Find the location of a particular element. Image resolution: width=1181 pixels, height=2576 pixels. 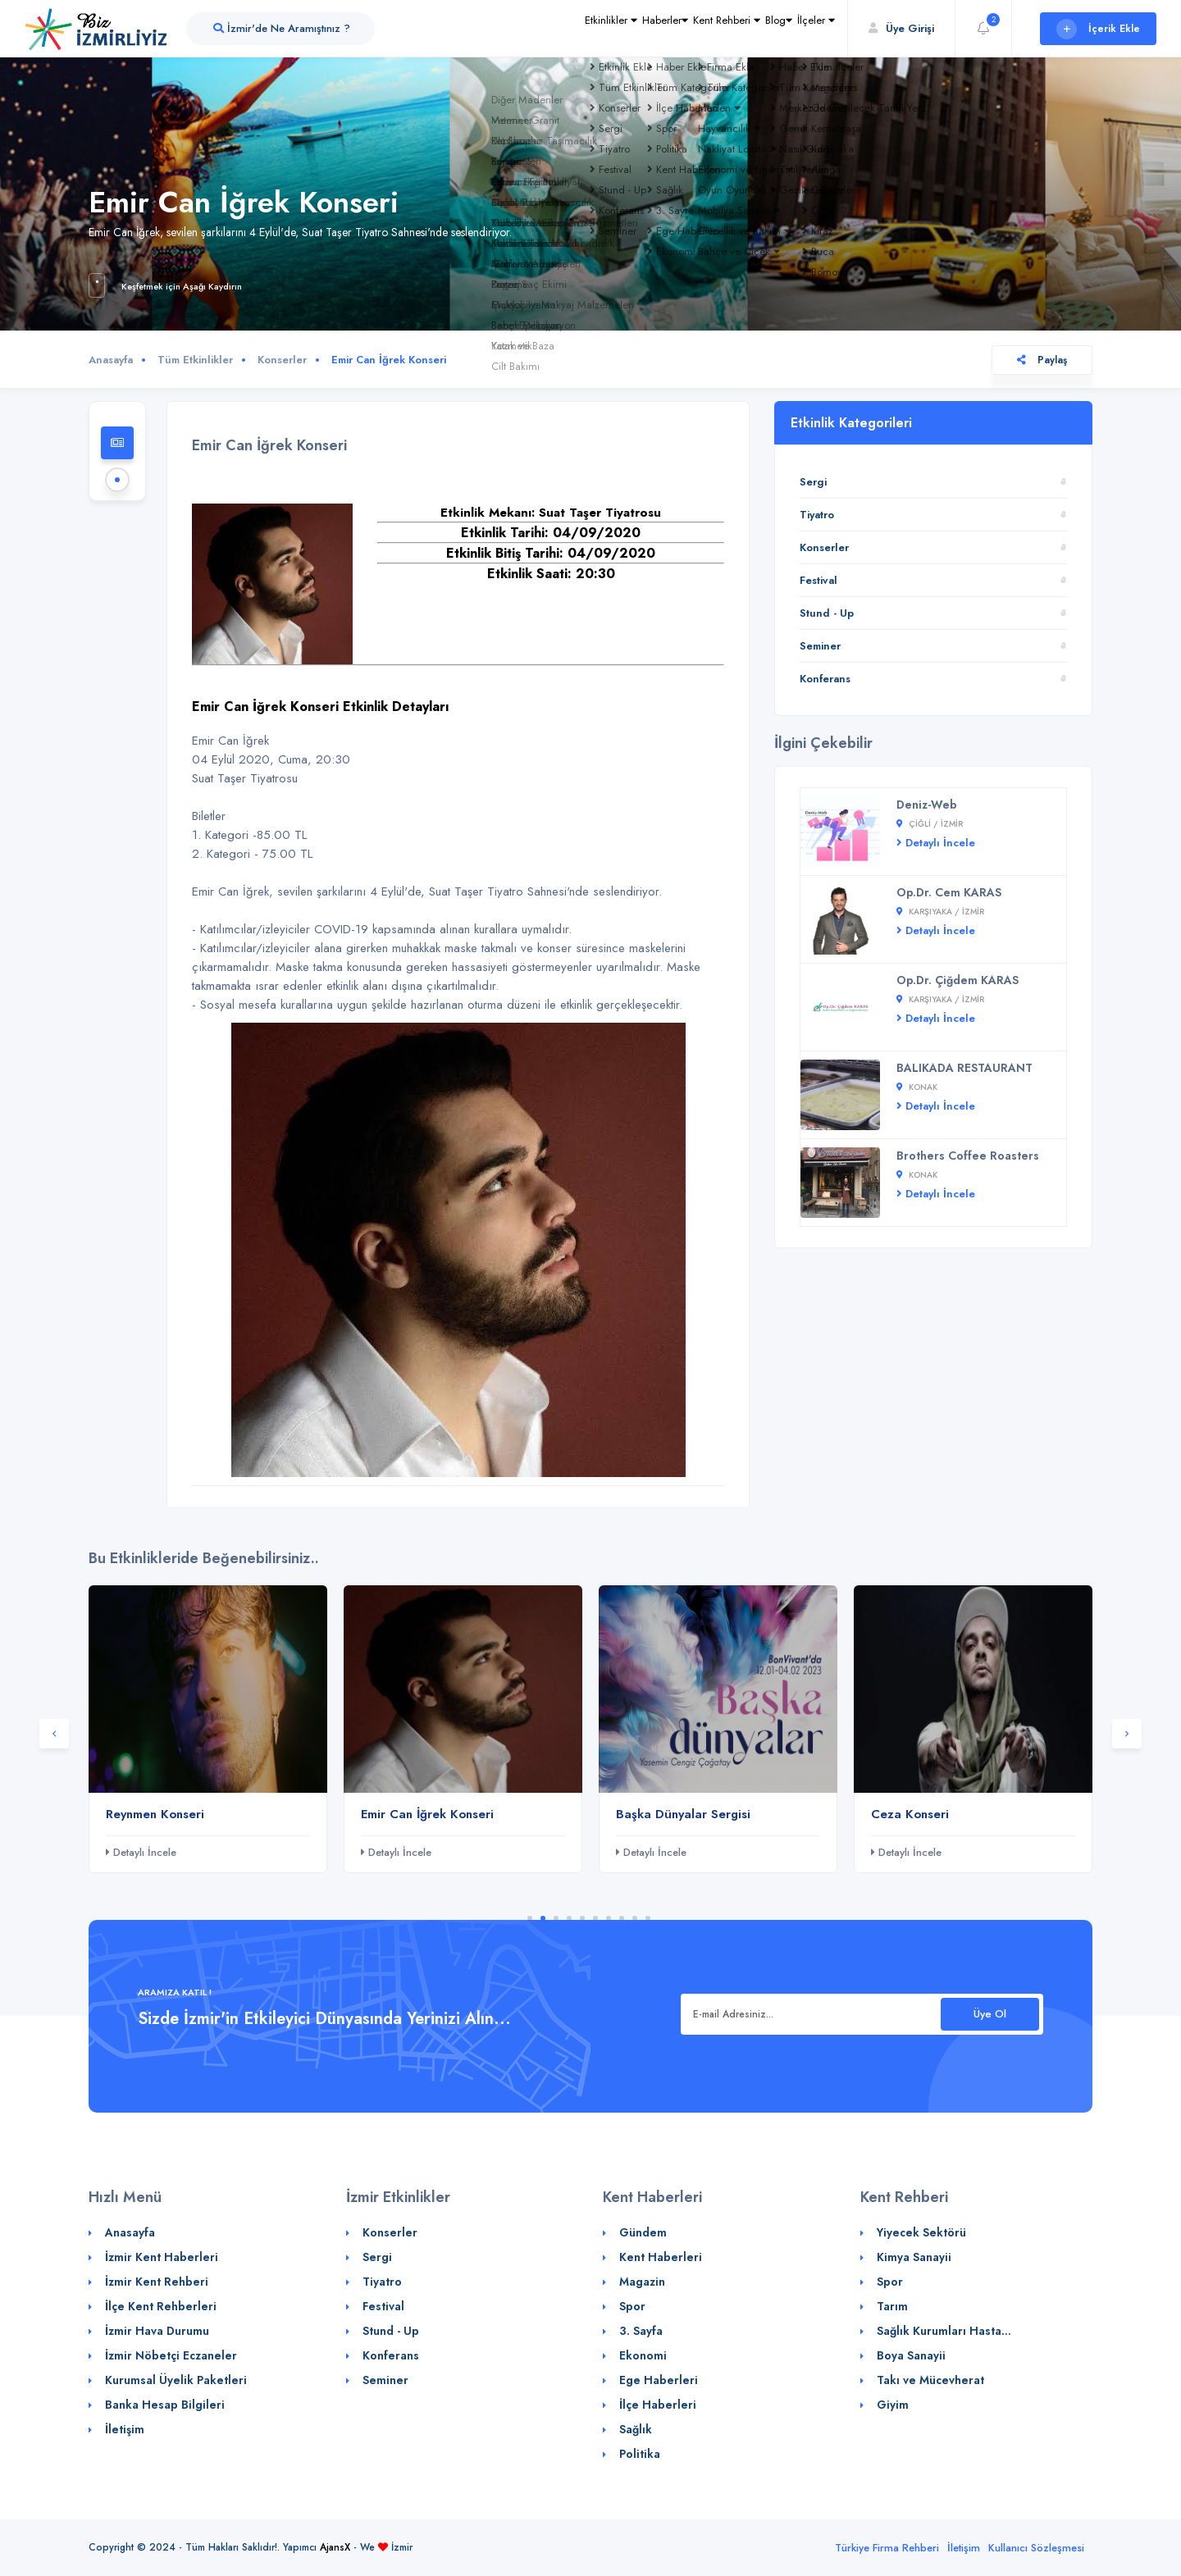

Üye Ol is located at coordinates (990, 2014).